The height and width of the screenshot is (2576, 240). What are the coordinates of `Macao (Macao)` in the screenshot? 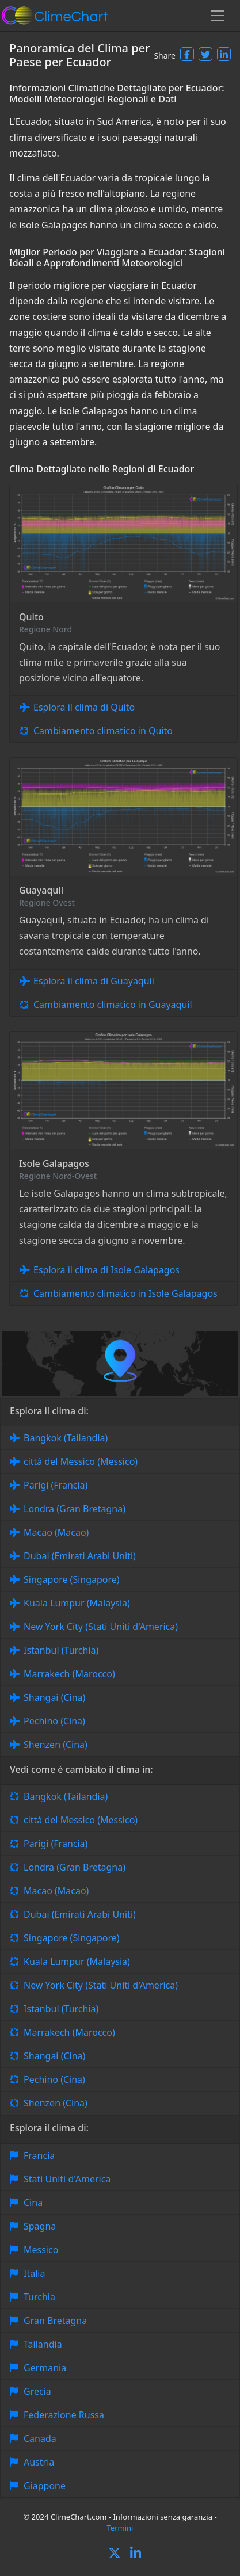 It's located at (56, 1532).